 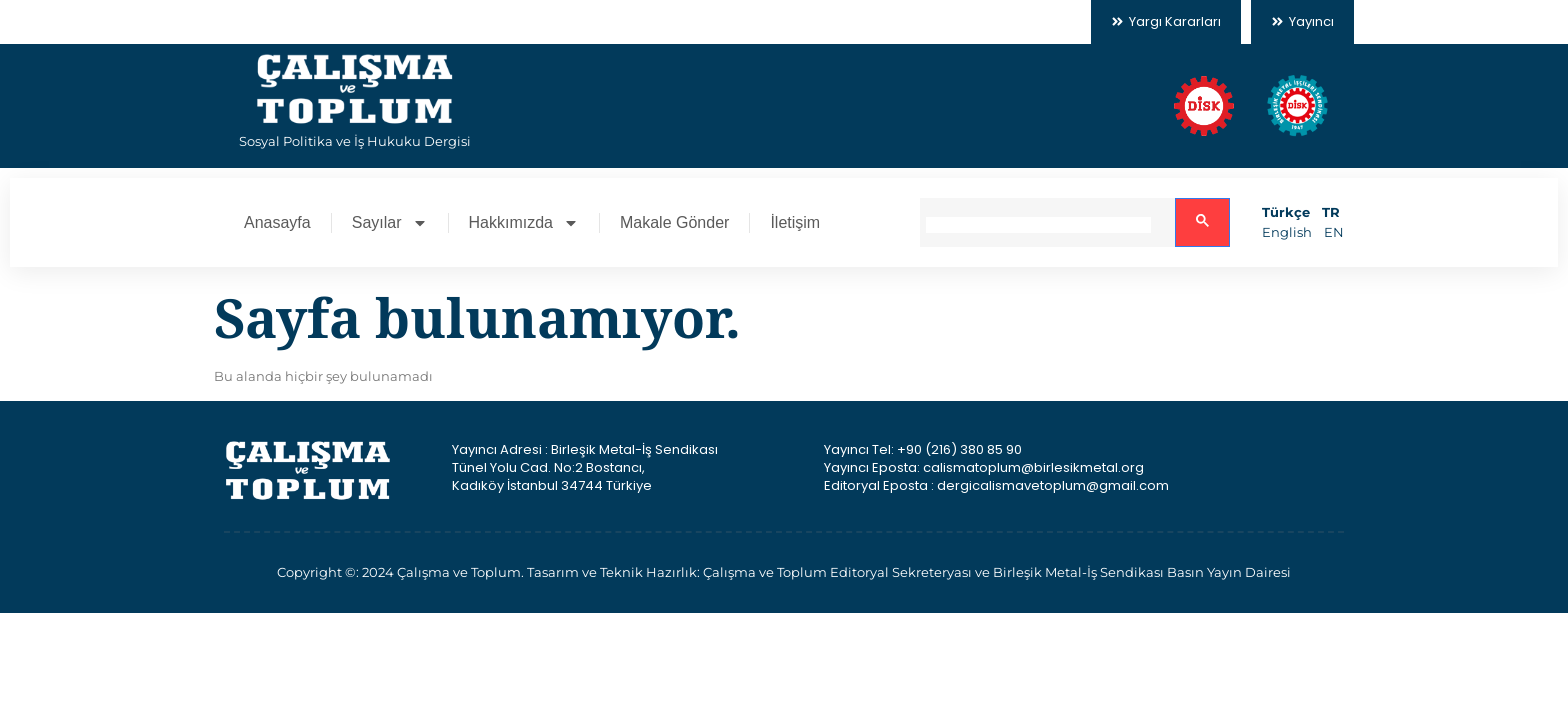 What do you see at coordinates (524, 223) in the screenshot?
I see `Hakkımızda` at bounding box center [524, 223].